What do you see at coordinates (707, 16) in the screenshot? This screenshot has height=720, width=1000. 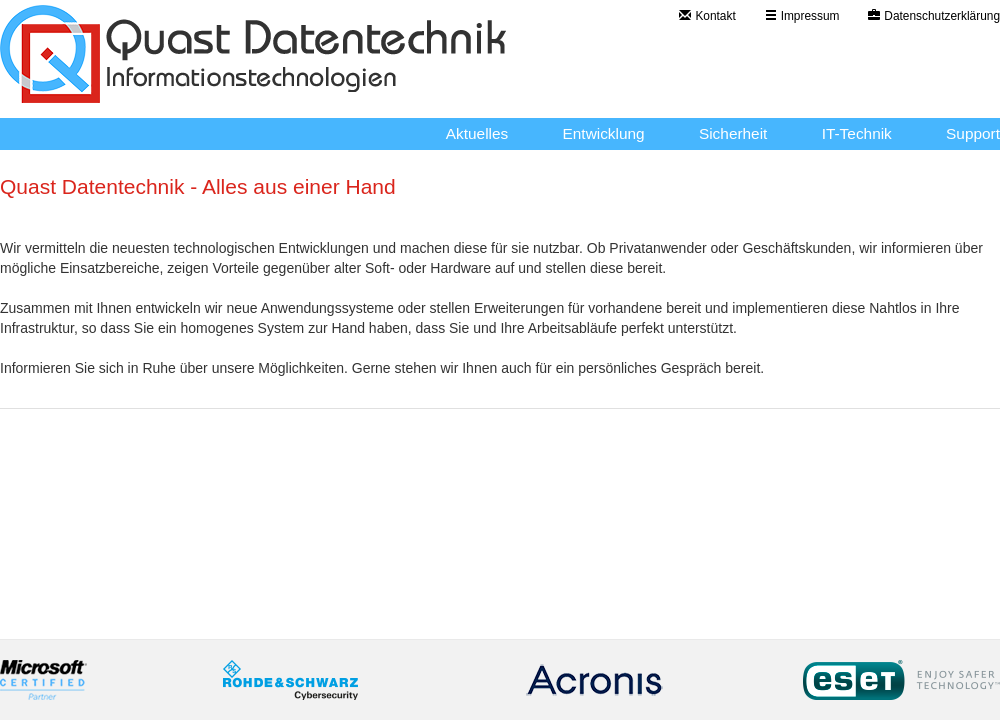 I see `Kontakt` at bounding box center [707, 16].